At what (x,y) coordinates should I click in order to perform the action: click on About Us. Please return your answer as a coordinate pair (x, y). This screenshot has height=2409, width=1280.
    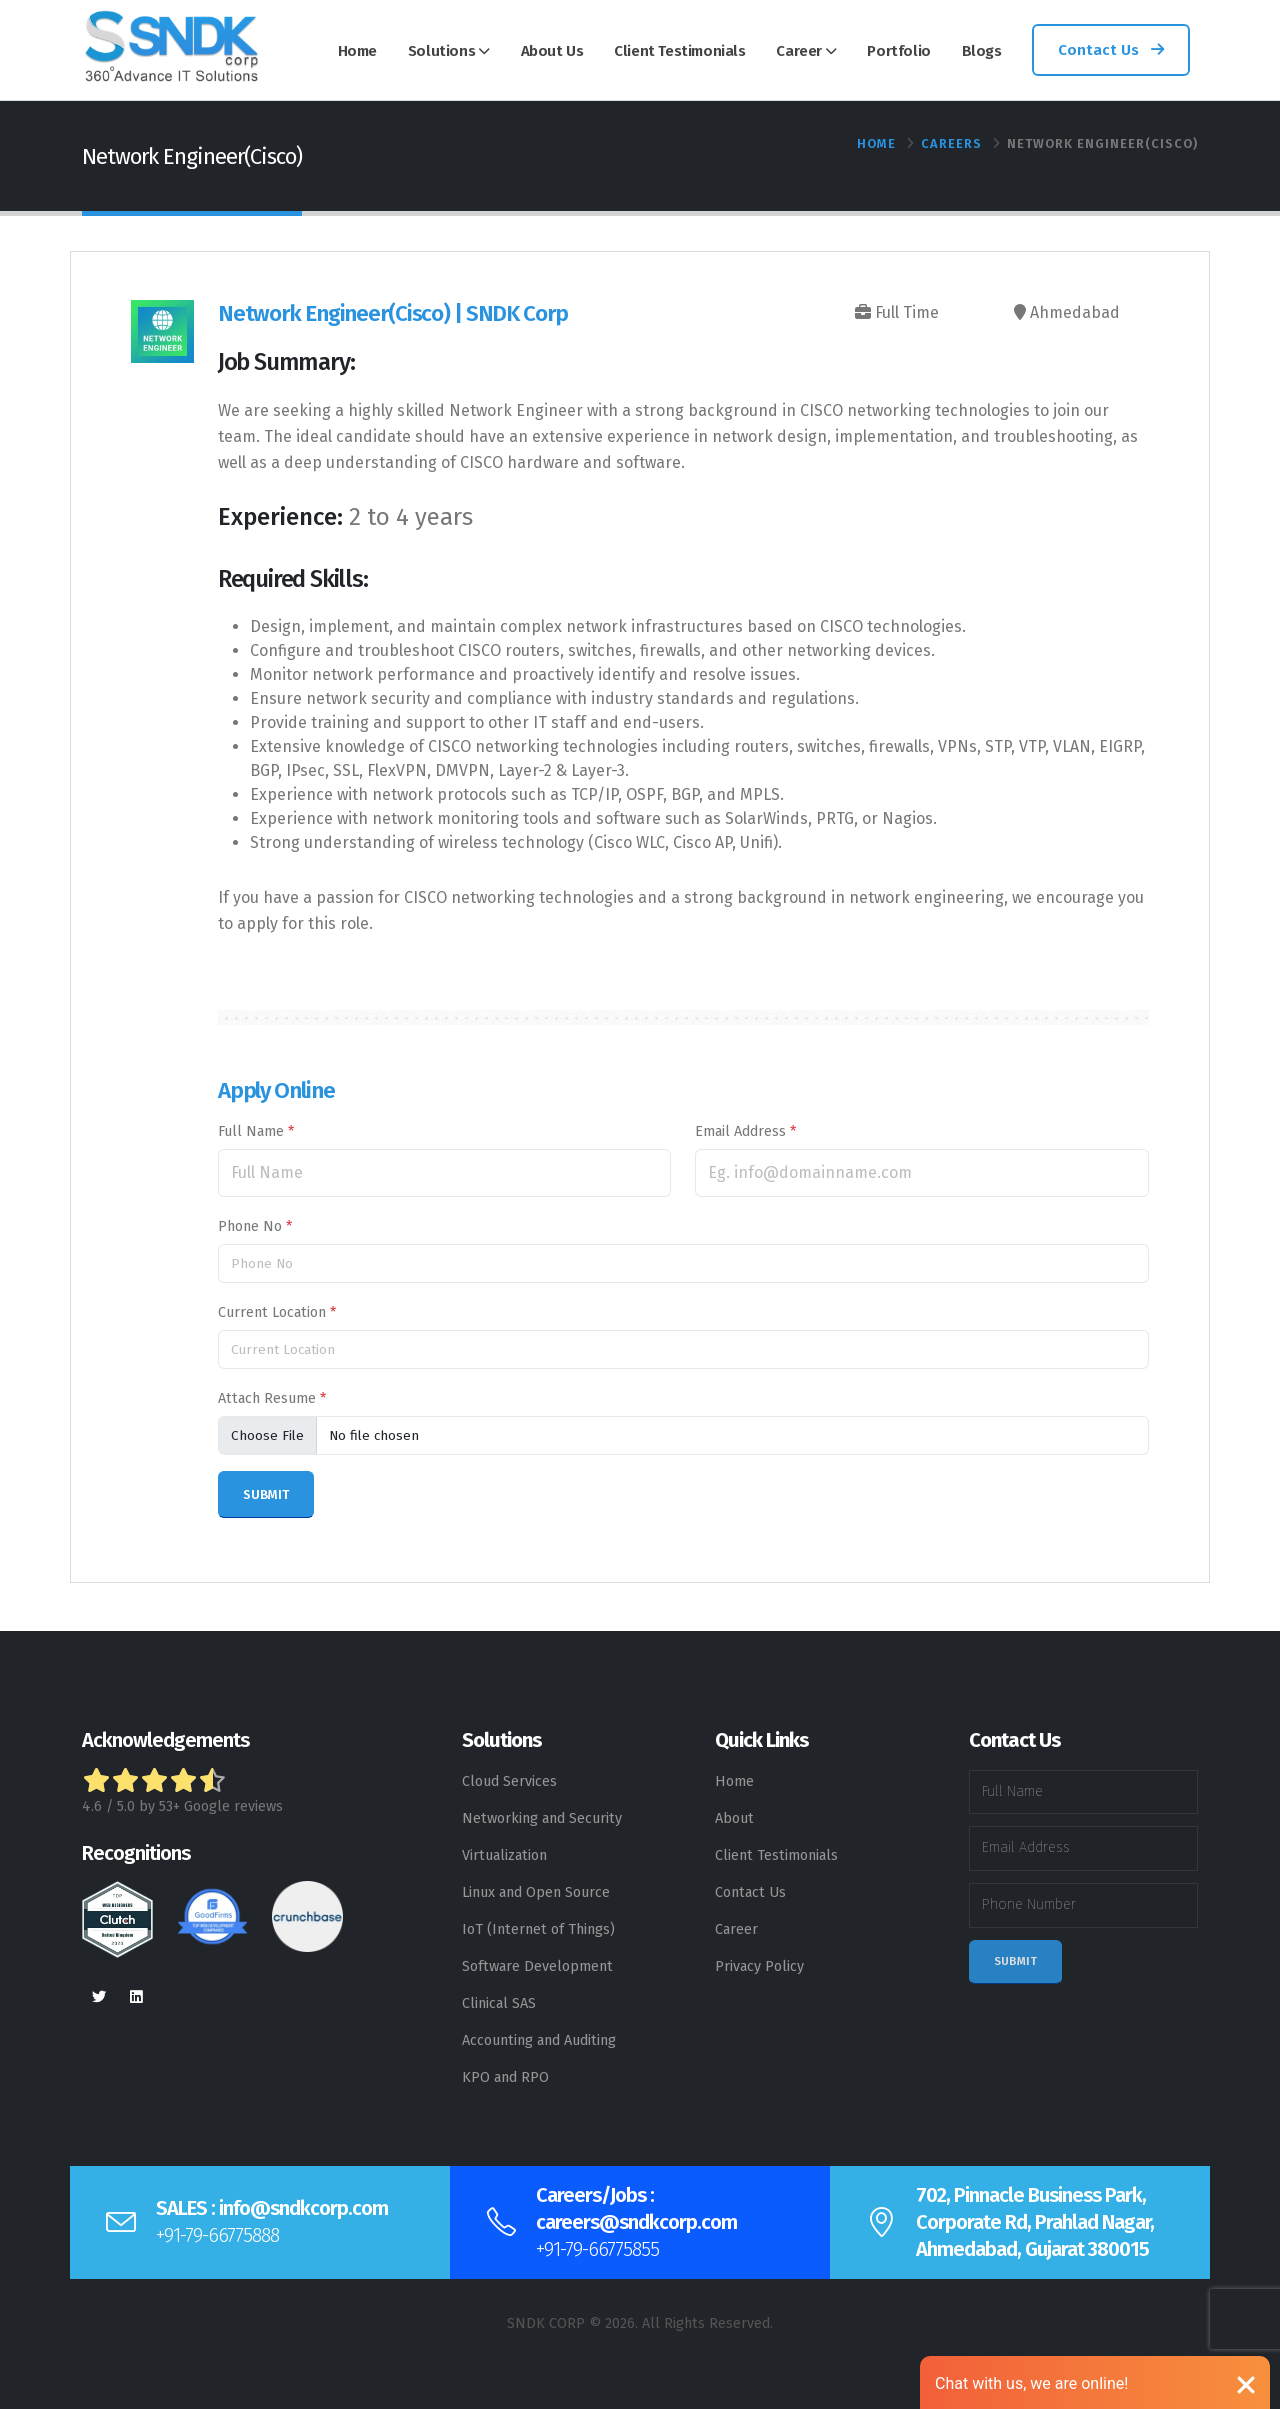
    Looking at the image, I should click on (552, 51).